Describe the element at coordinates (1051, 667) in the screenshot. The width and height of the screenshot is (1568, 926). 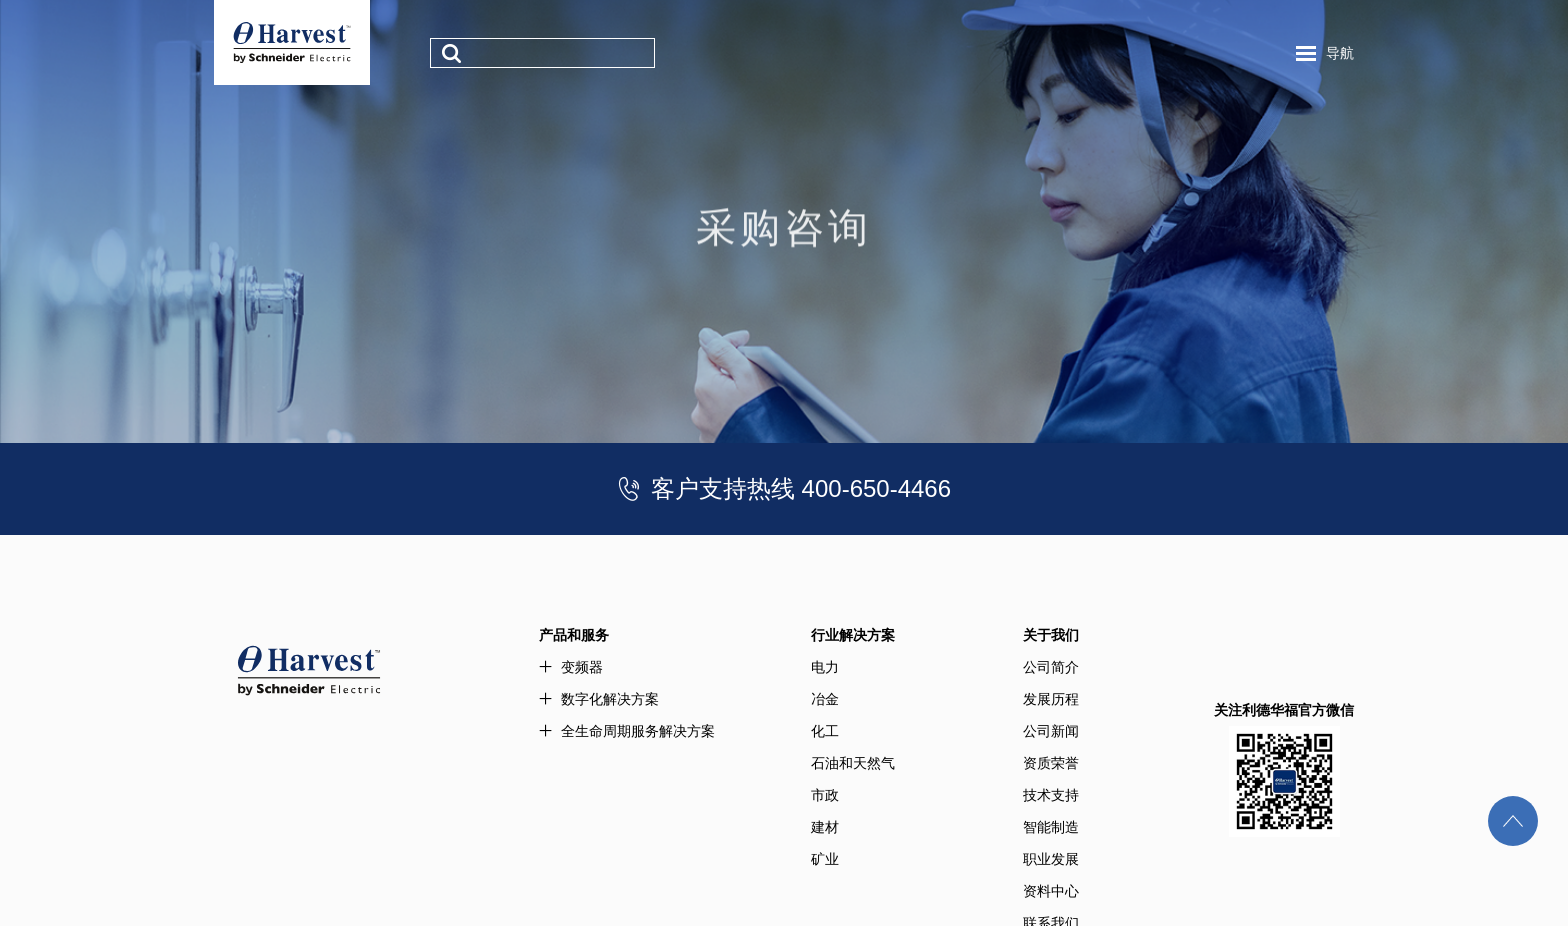
I see `公司简介` at that location.